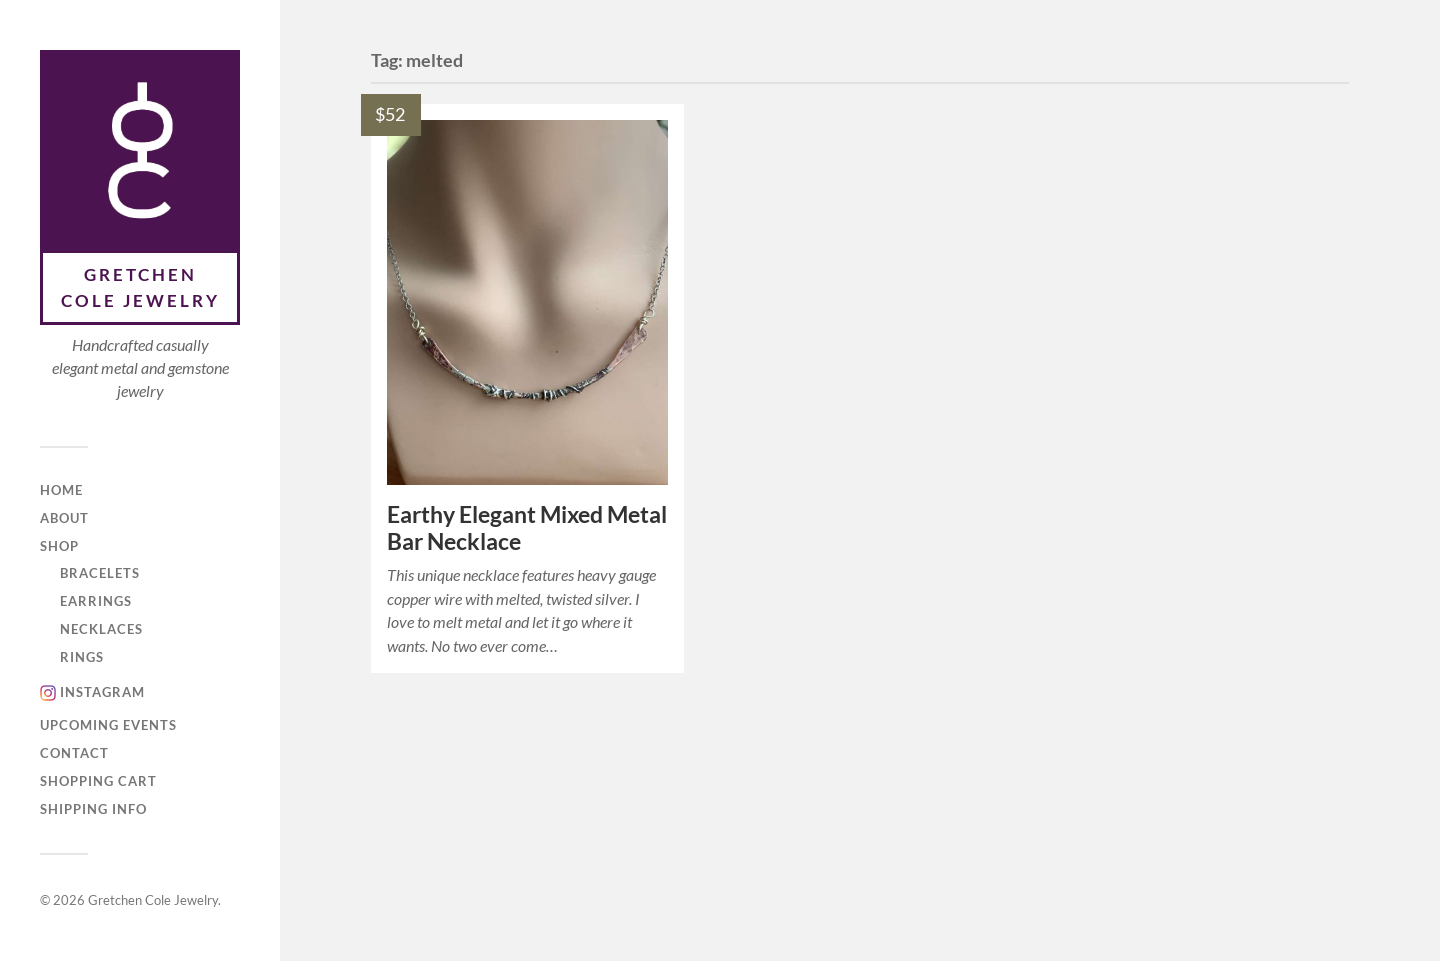 The height and width of the screenshot is (961, 1440). I want to click on Bracelets, so click(100, 573).